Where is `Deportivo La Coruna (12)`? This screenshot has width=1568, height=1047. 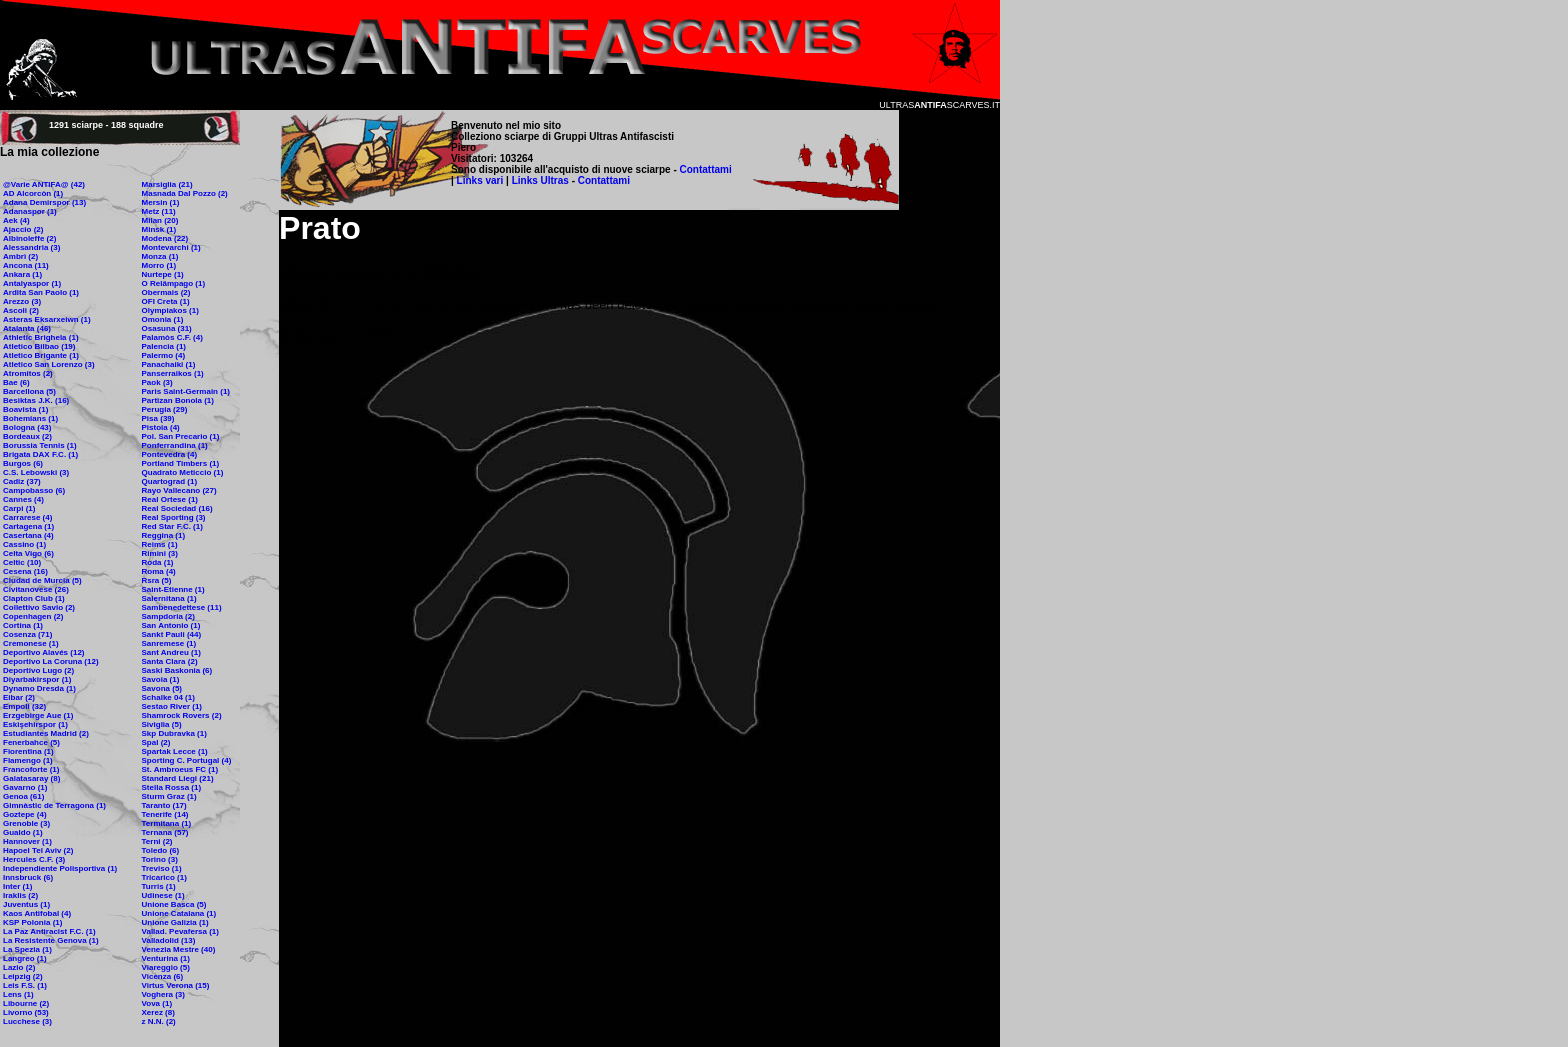 Deportivo La Coruna (12) is located at coordinates (51, 661).